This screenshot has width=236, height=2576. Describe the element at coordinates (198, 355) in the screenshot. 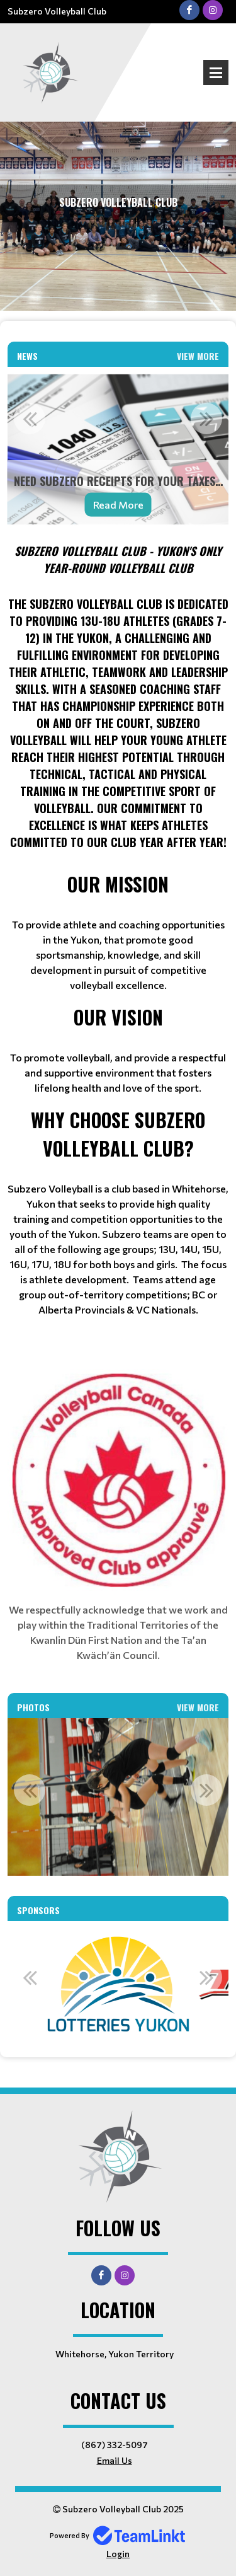

I see `View More` at that location.